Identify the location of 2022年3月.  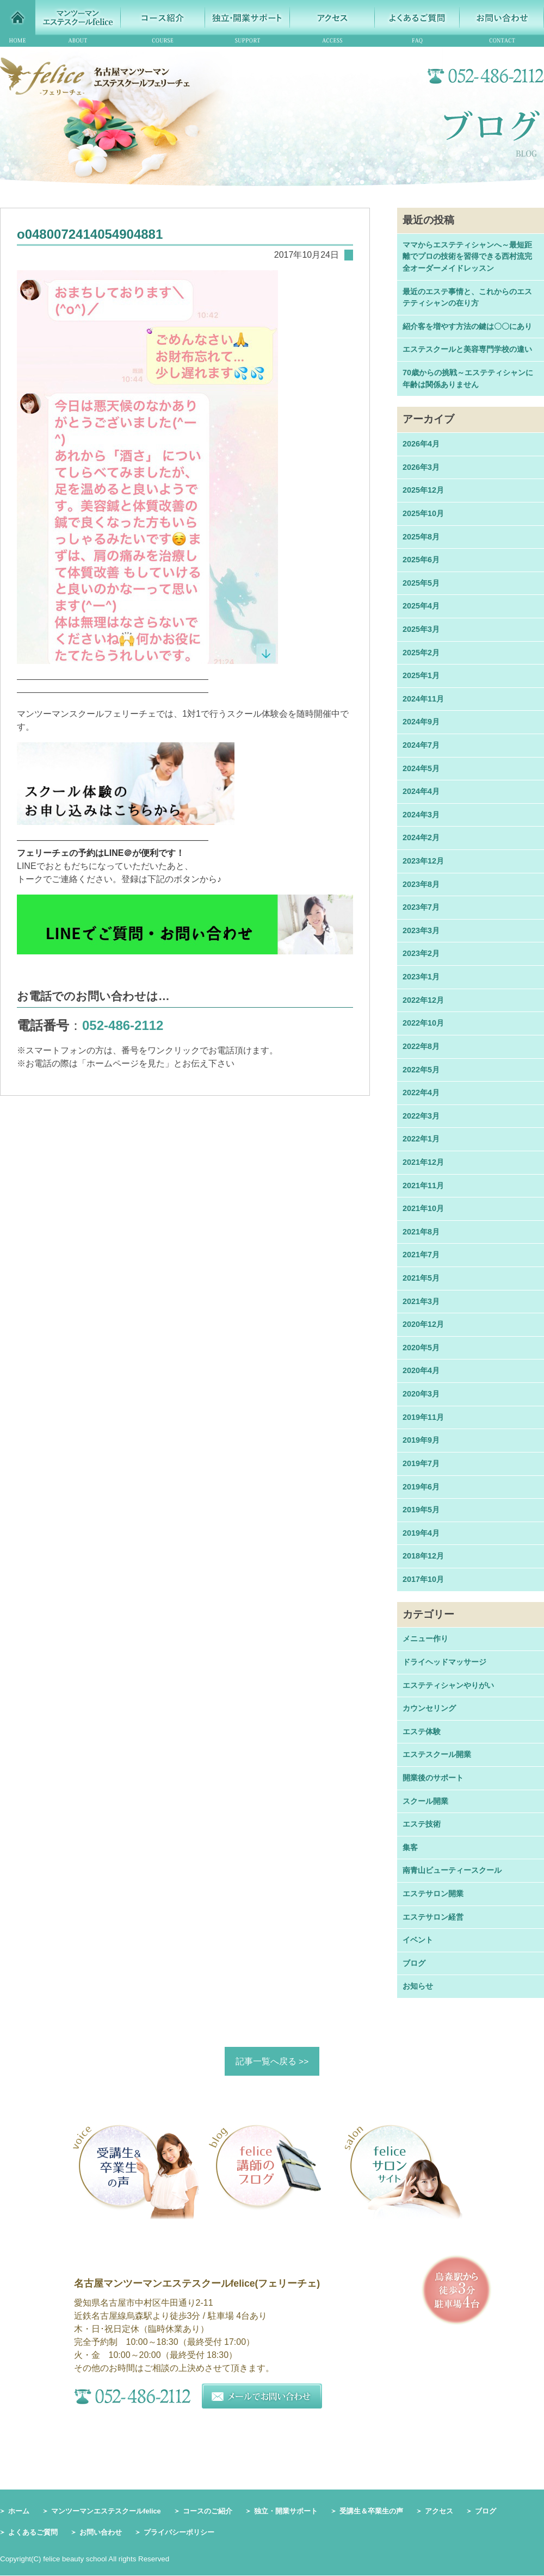
(421, 1116).